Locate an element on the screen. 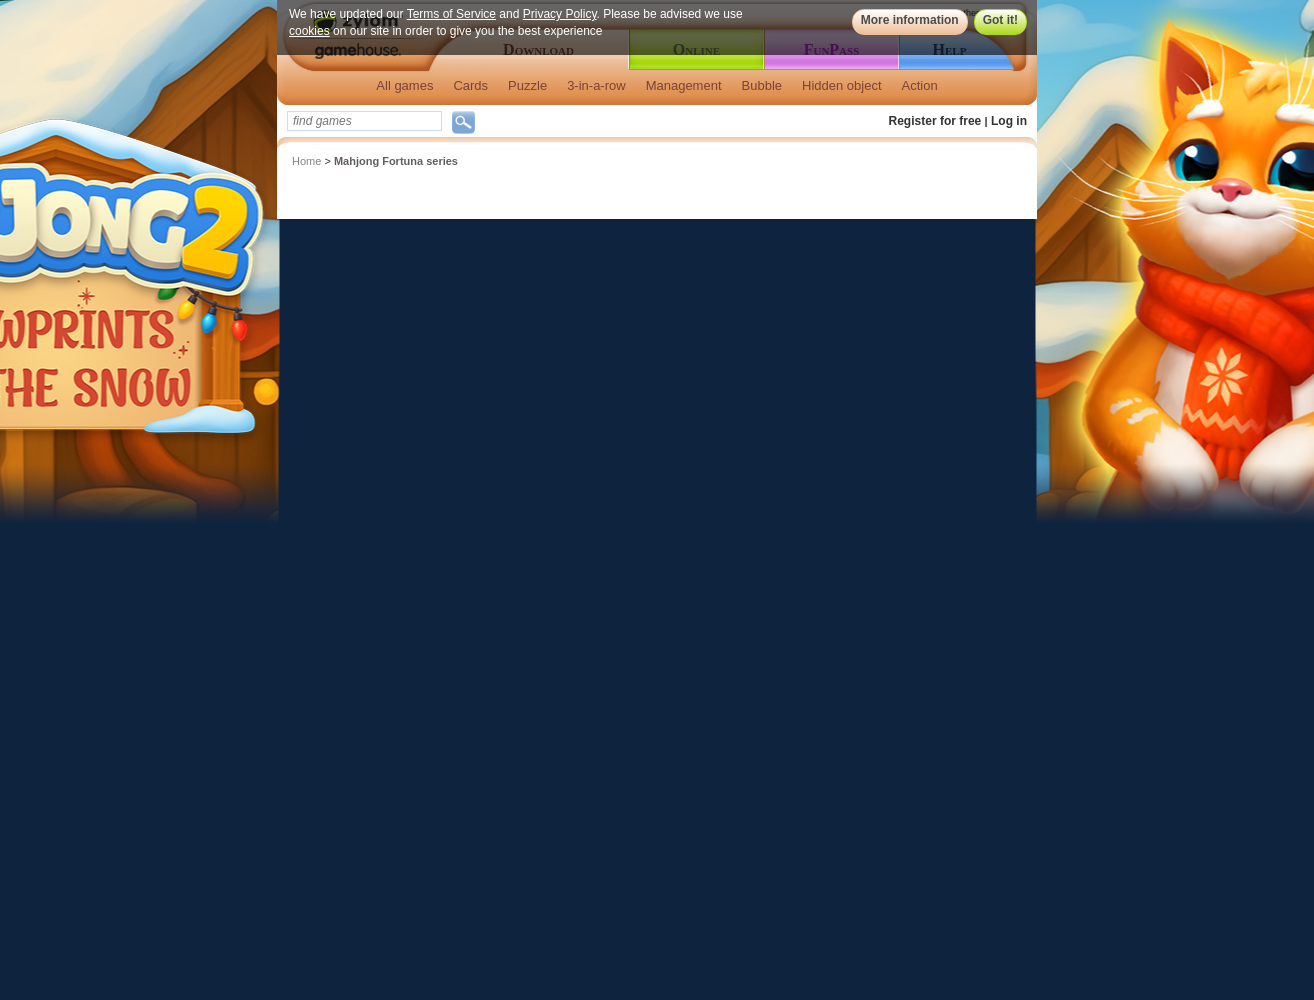 This screenshot has width=1314, height=1000. Register for free is located at coordinates (935, 121).